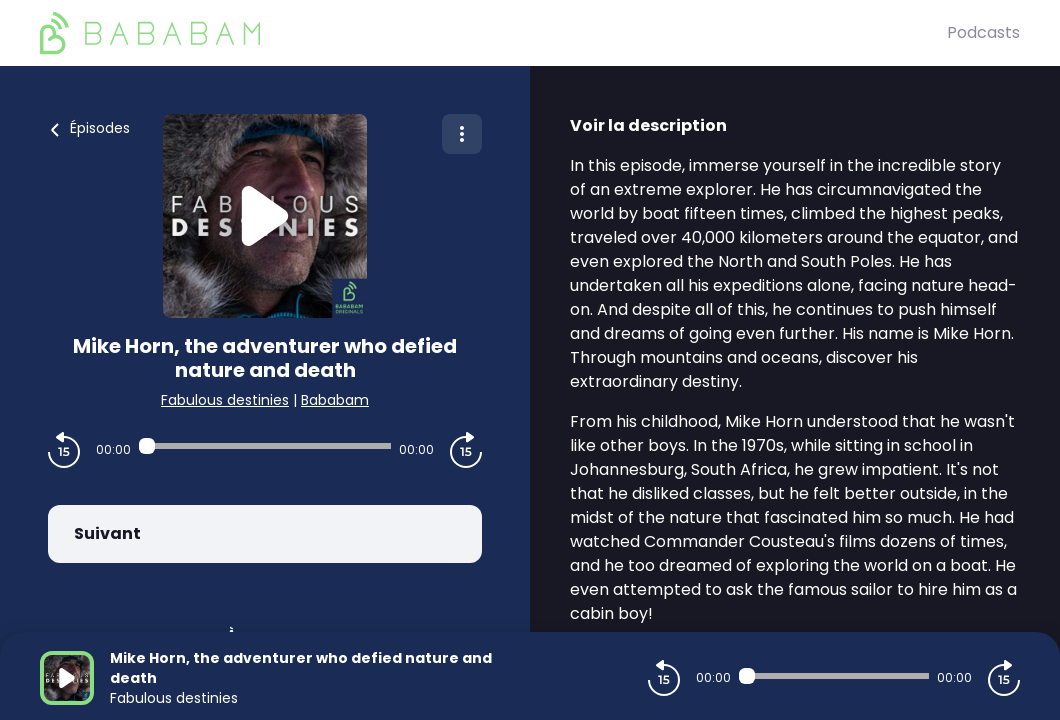 The width and height of the screenshot is (1060, 720). I want to click on Podcasts, so click(983, 32).